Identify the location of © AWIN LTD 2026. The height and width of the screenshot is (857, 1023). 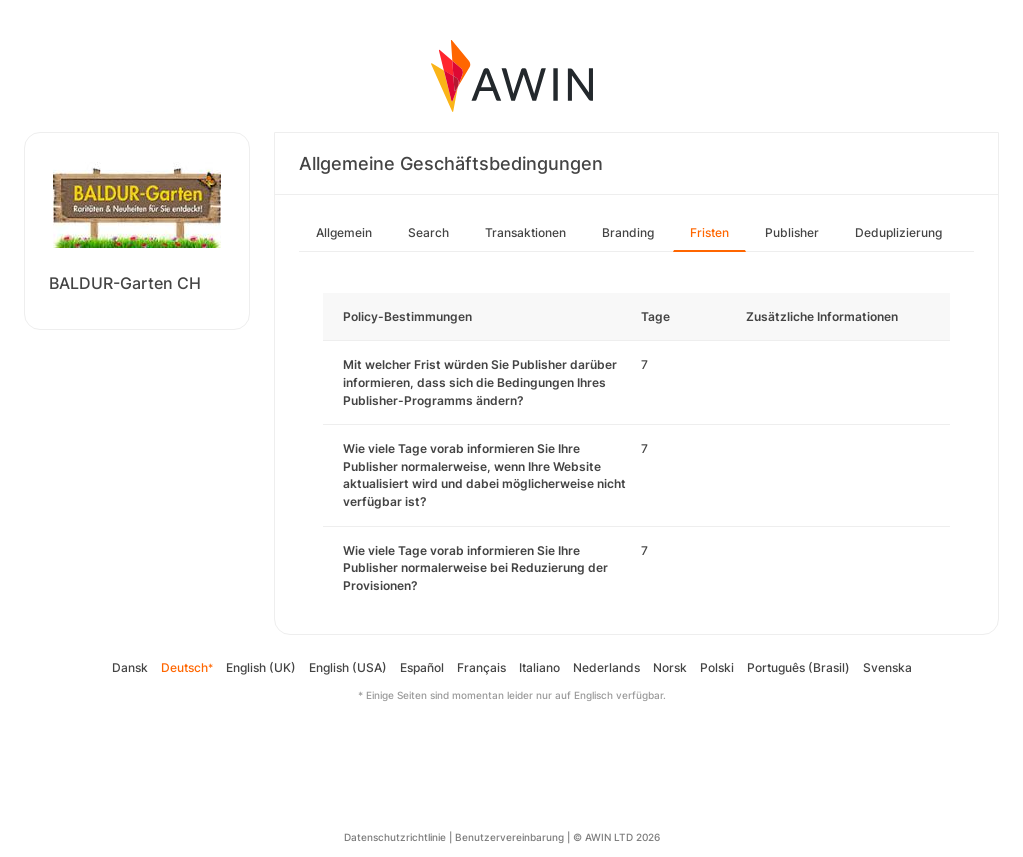
(616, 837).